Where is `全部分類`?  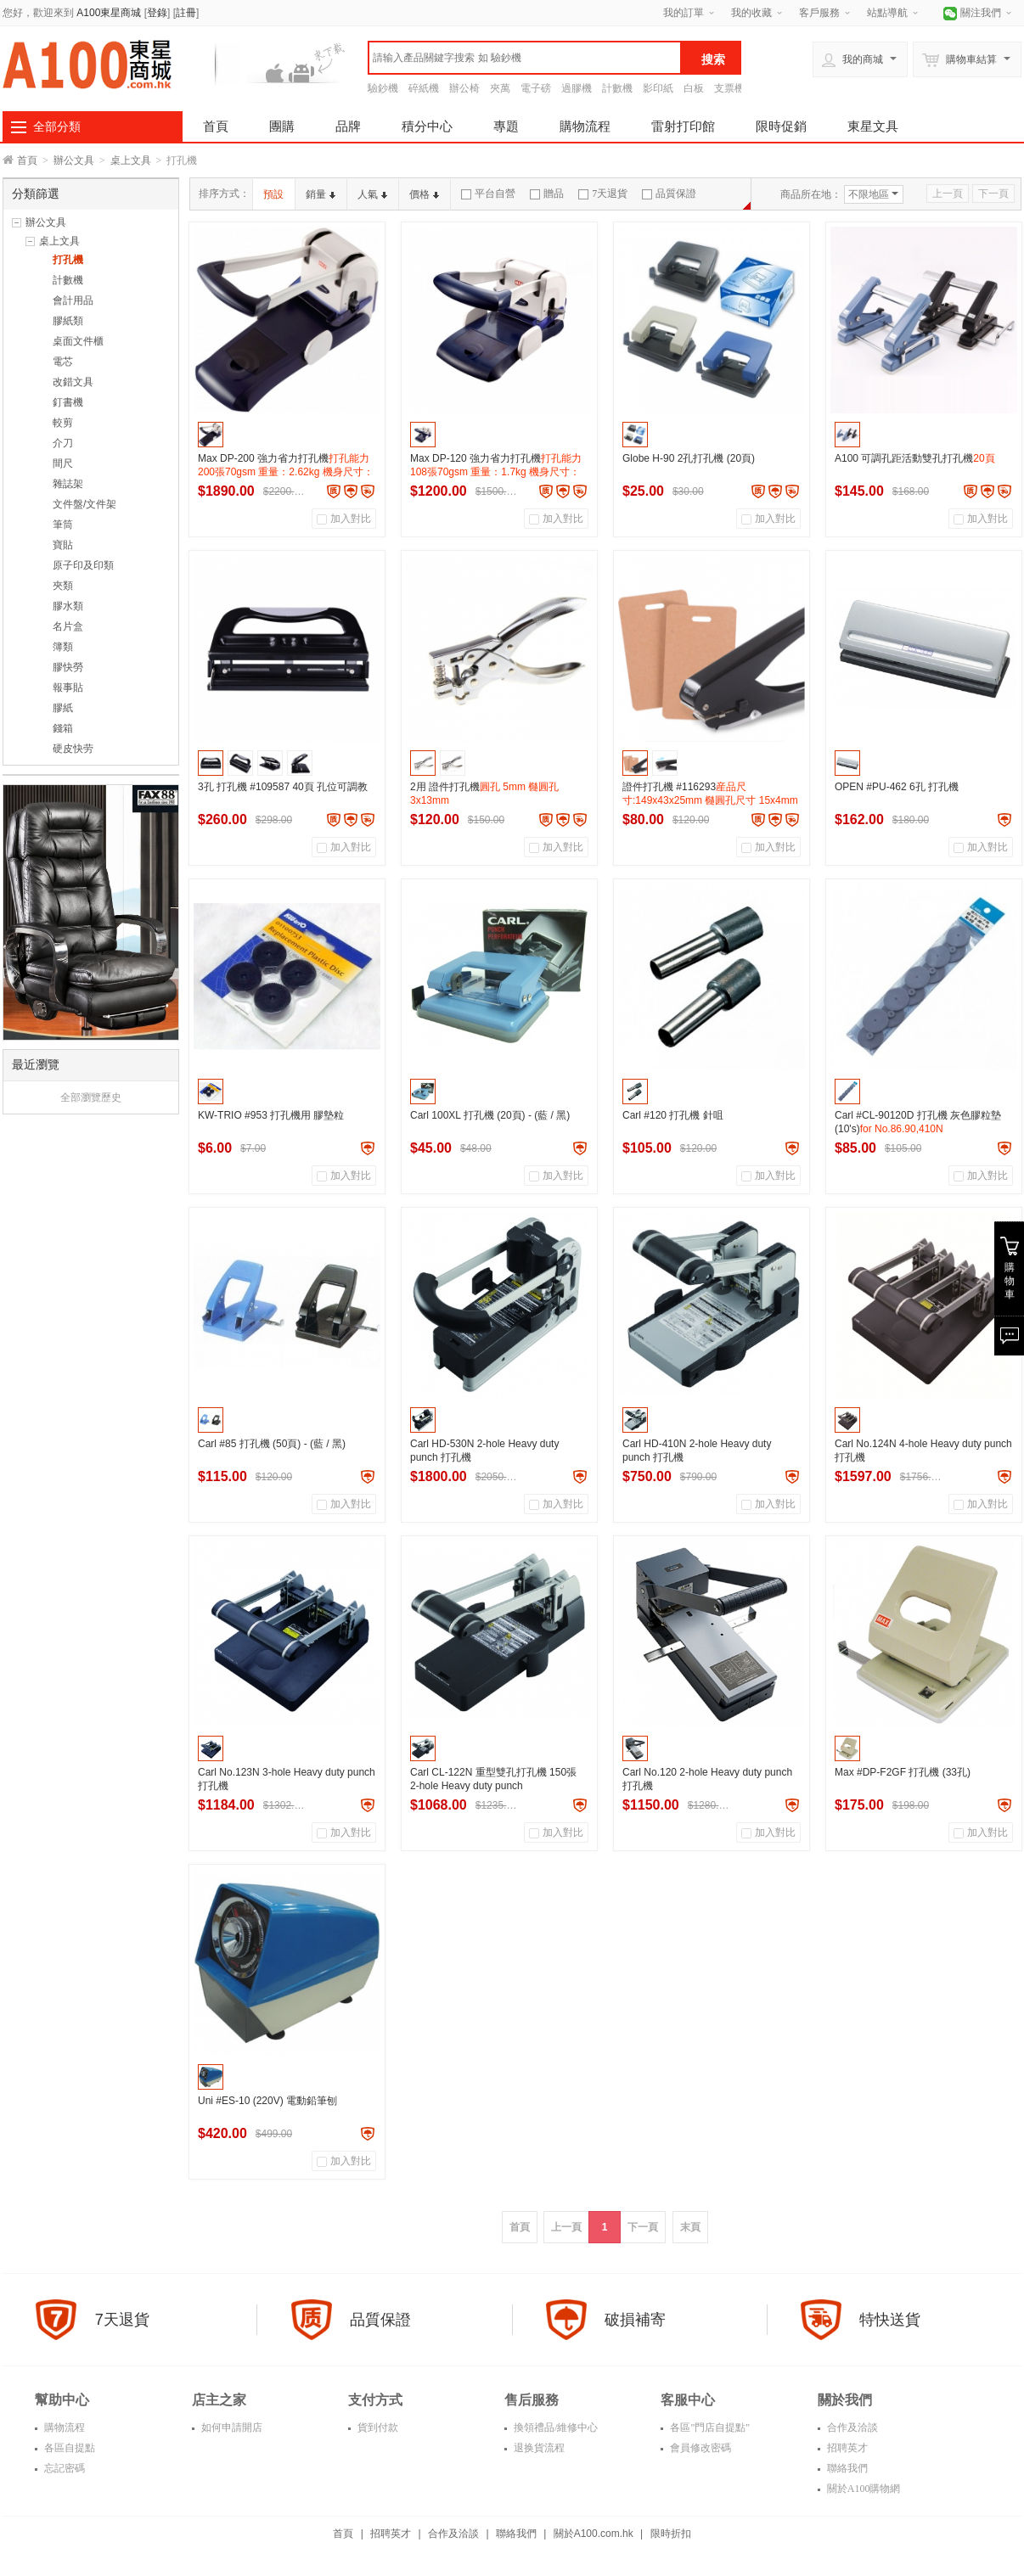
全部分類 is located at coordinates (57, 126).